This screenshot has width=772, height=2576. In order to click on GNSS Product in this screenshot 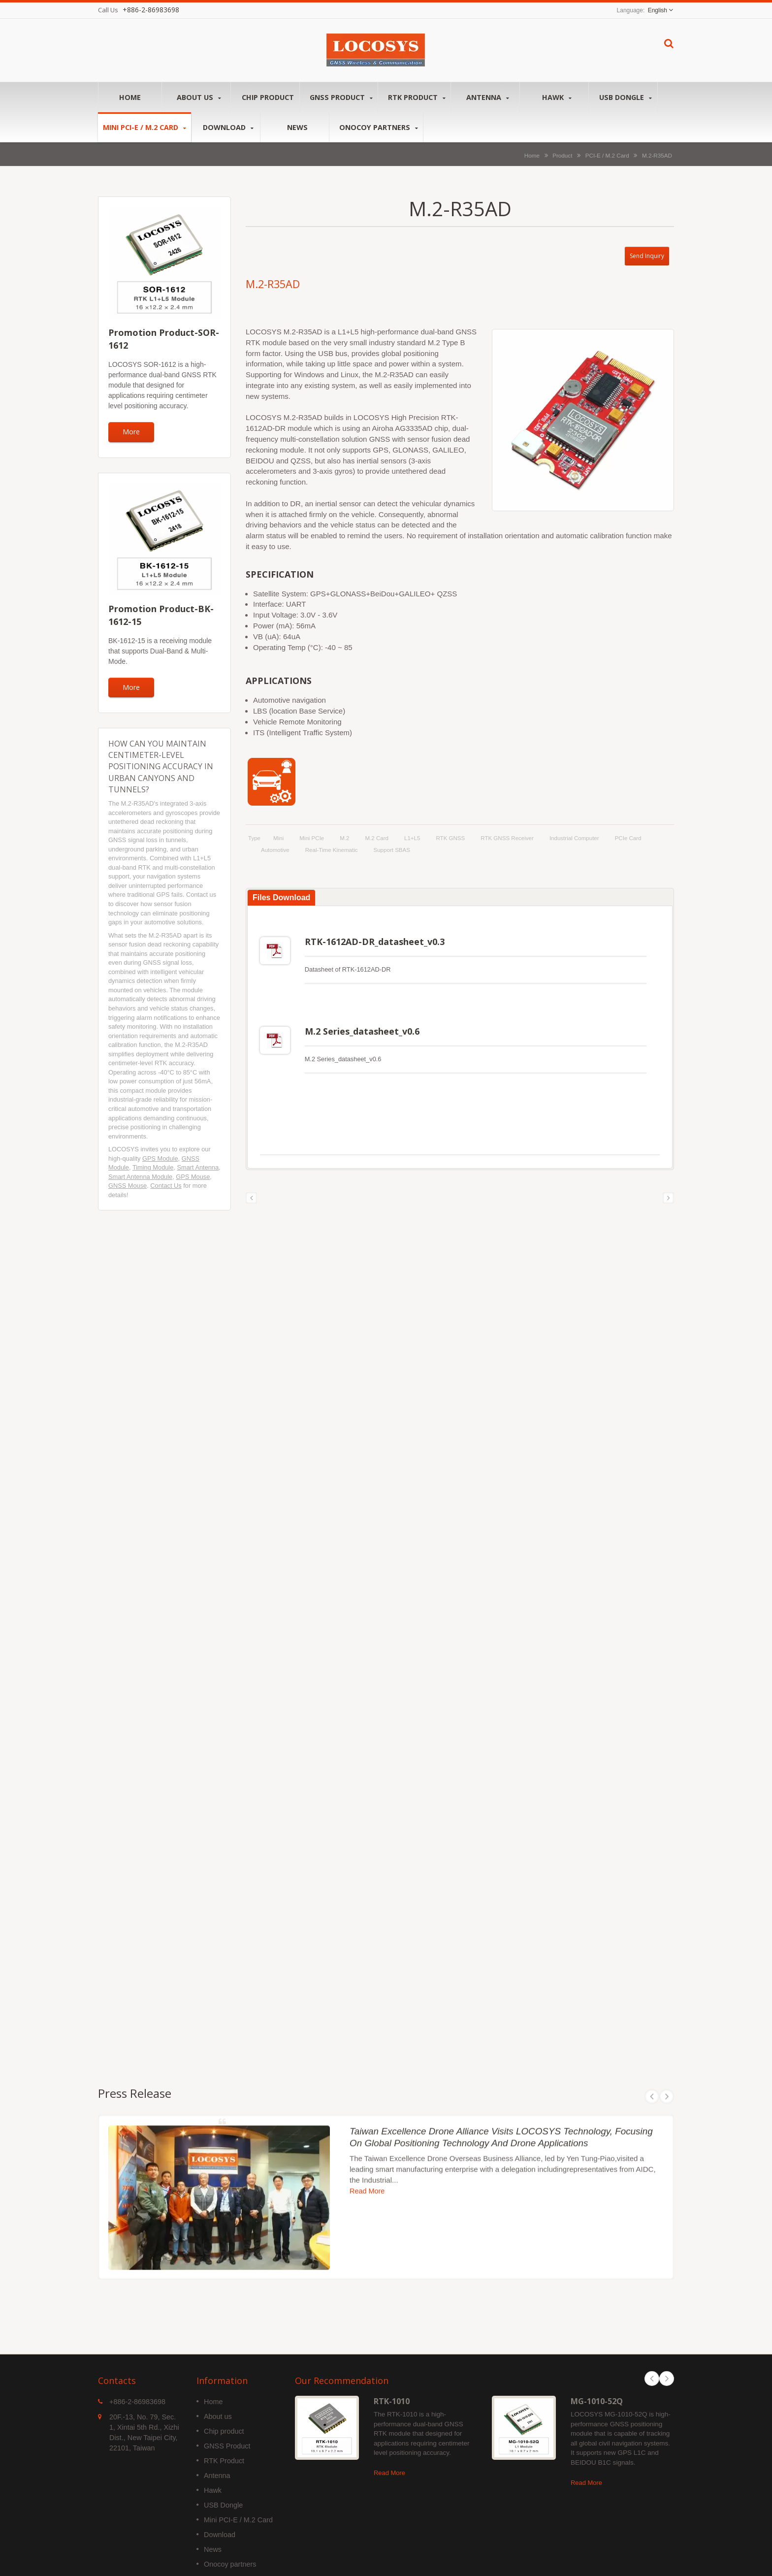, I will do `click(341, 97)`.